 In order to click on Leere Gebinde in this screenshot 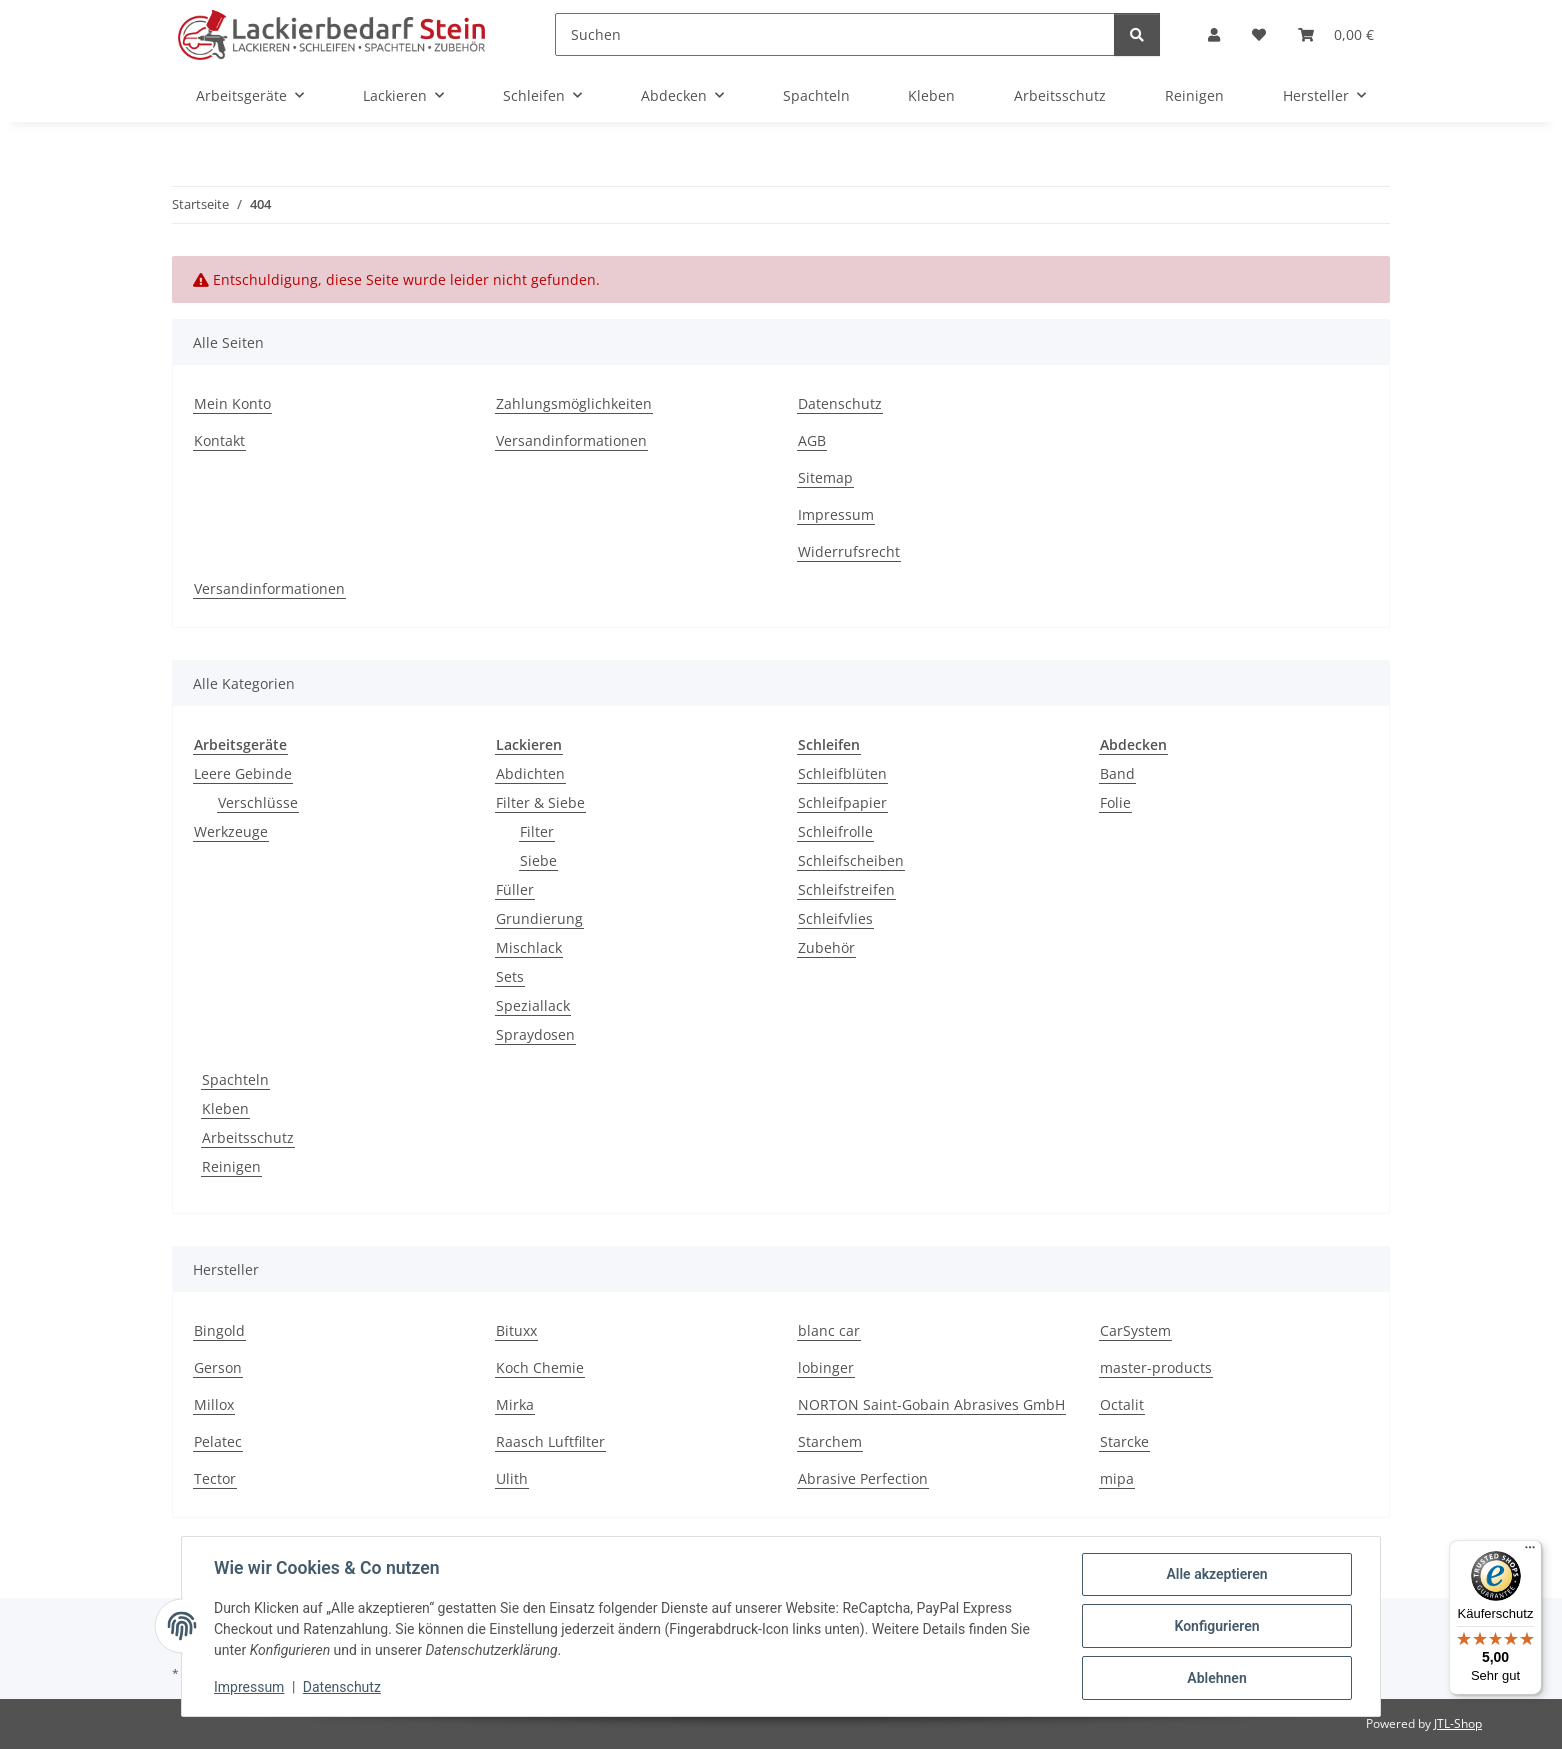, I will do `click(243, 773)`.